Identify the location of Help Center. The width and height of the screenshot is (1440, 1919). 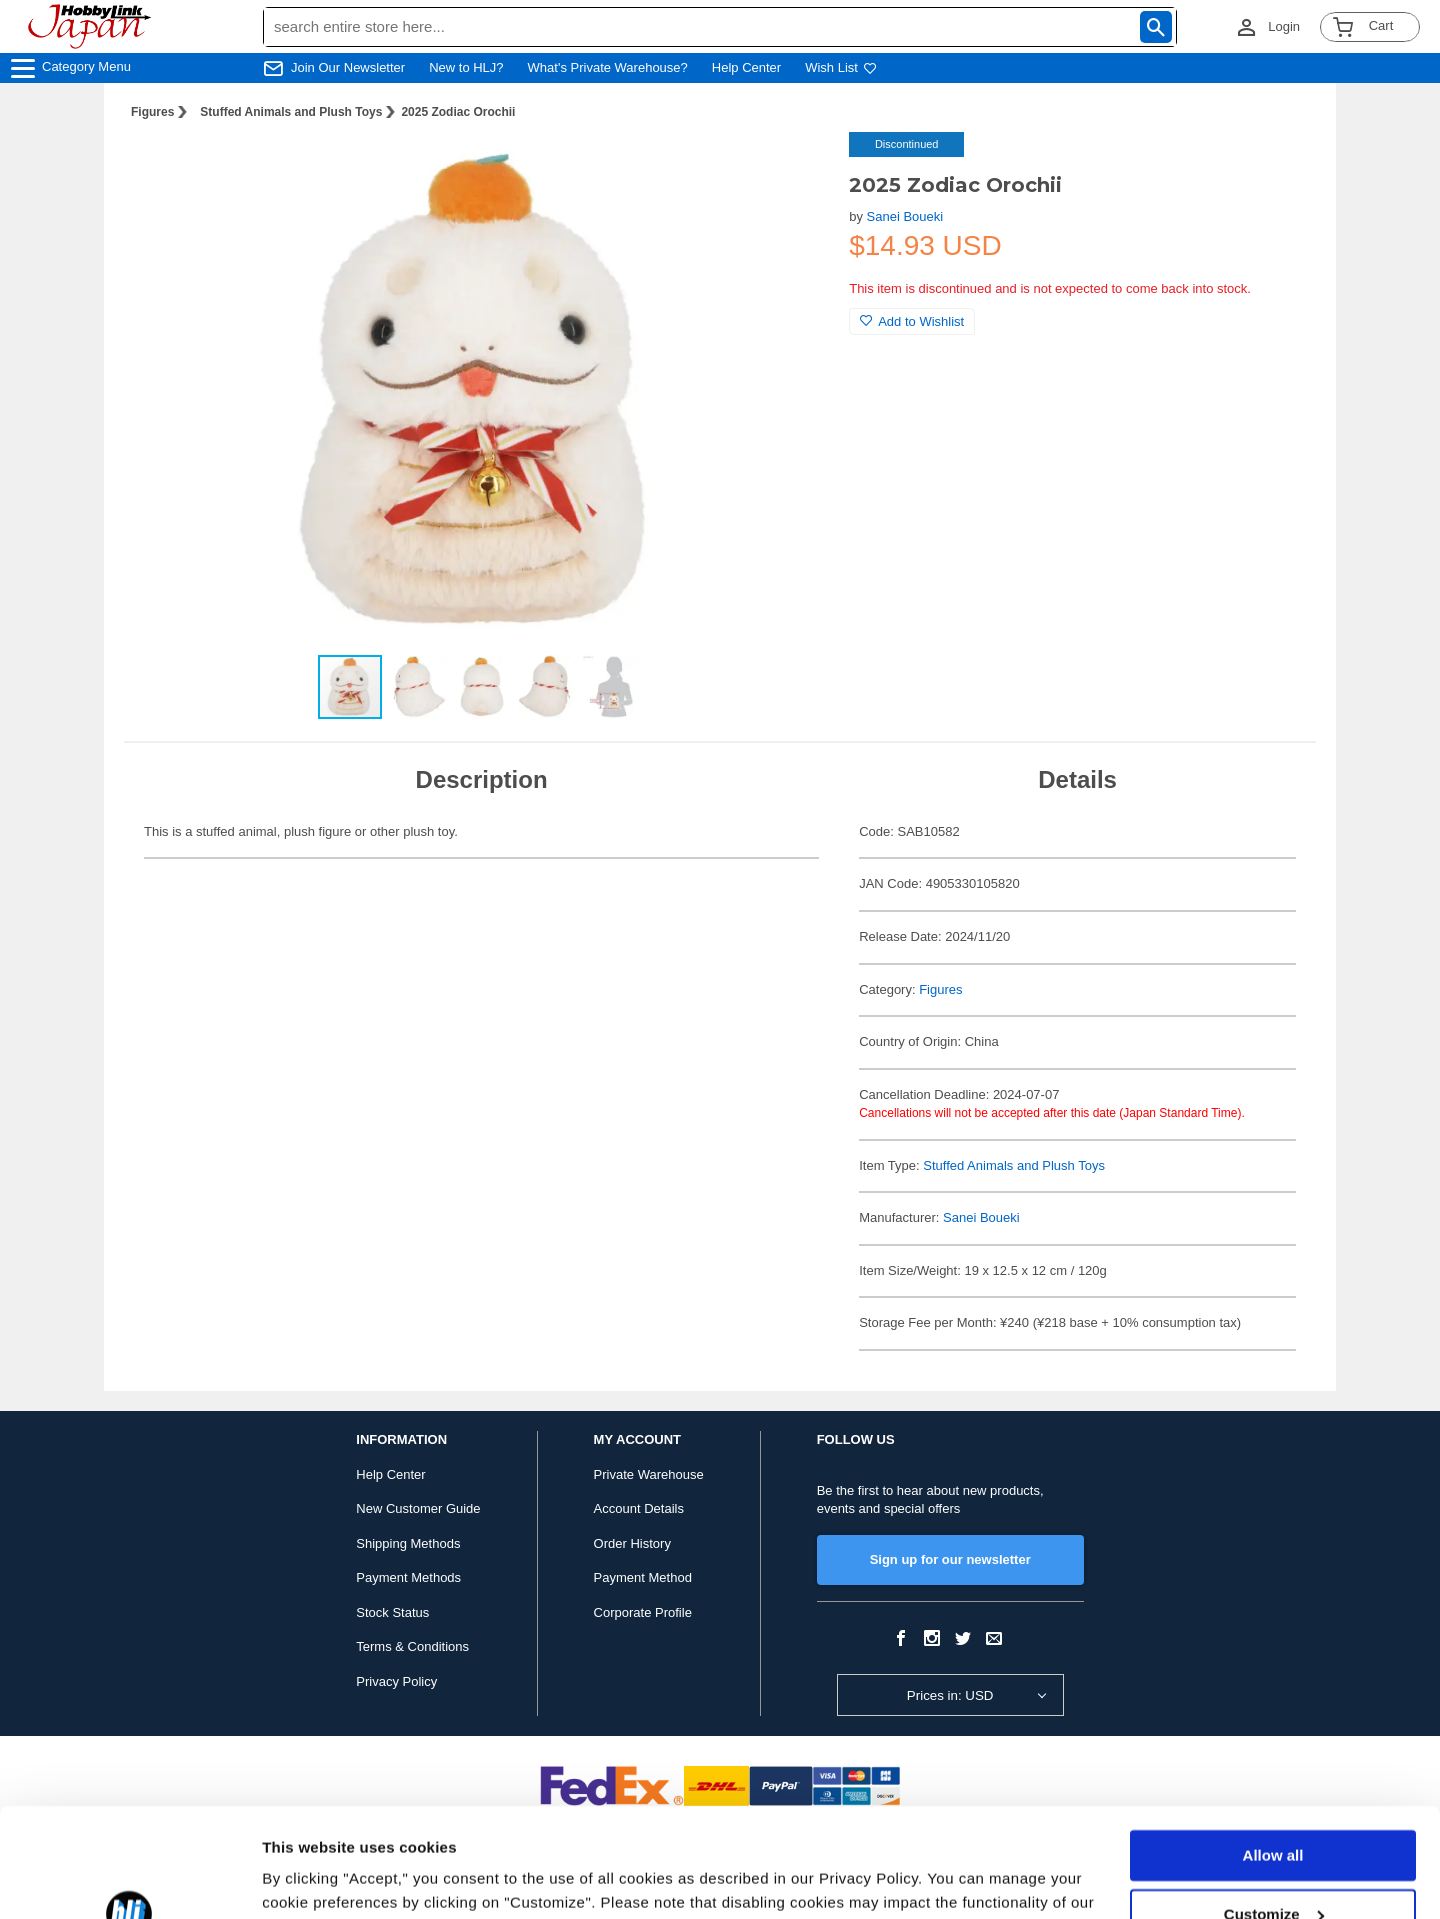
(746, 67).